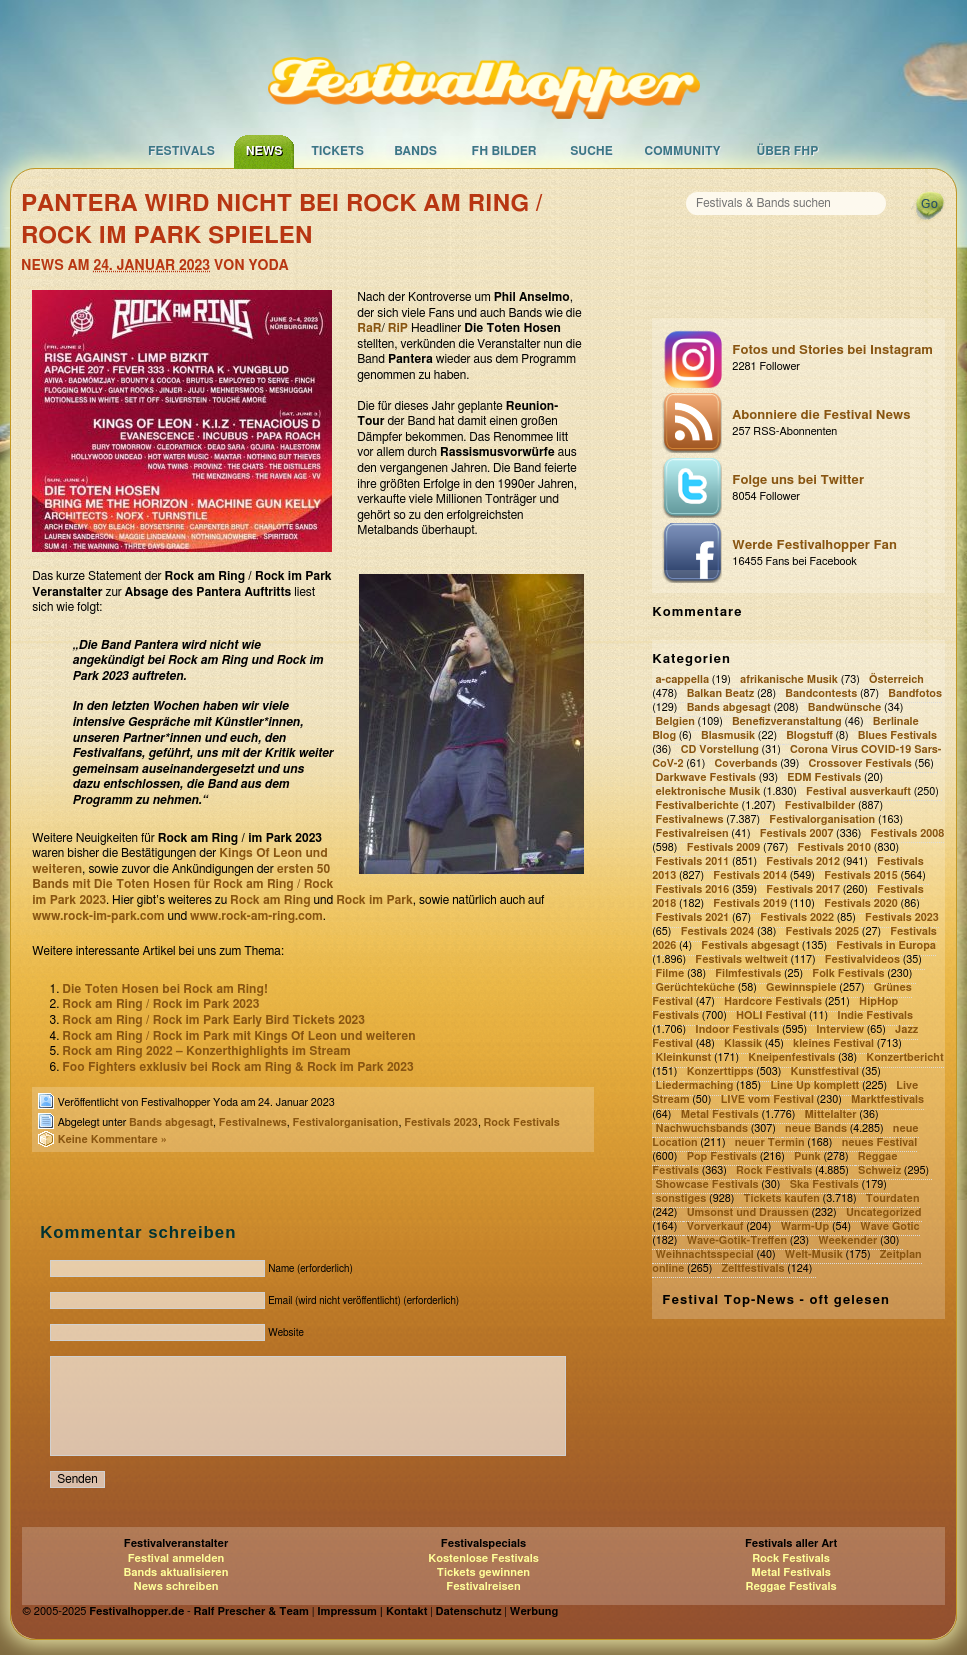 This screenshot has height=1655, width=967. Describe the element at coordinates (771, 1016) in the screenshot. I see `HOLI Festival` at that location.